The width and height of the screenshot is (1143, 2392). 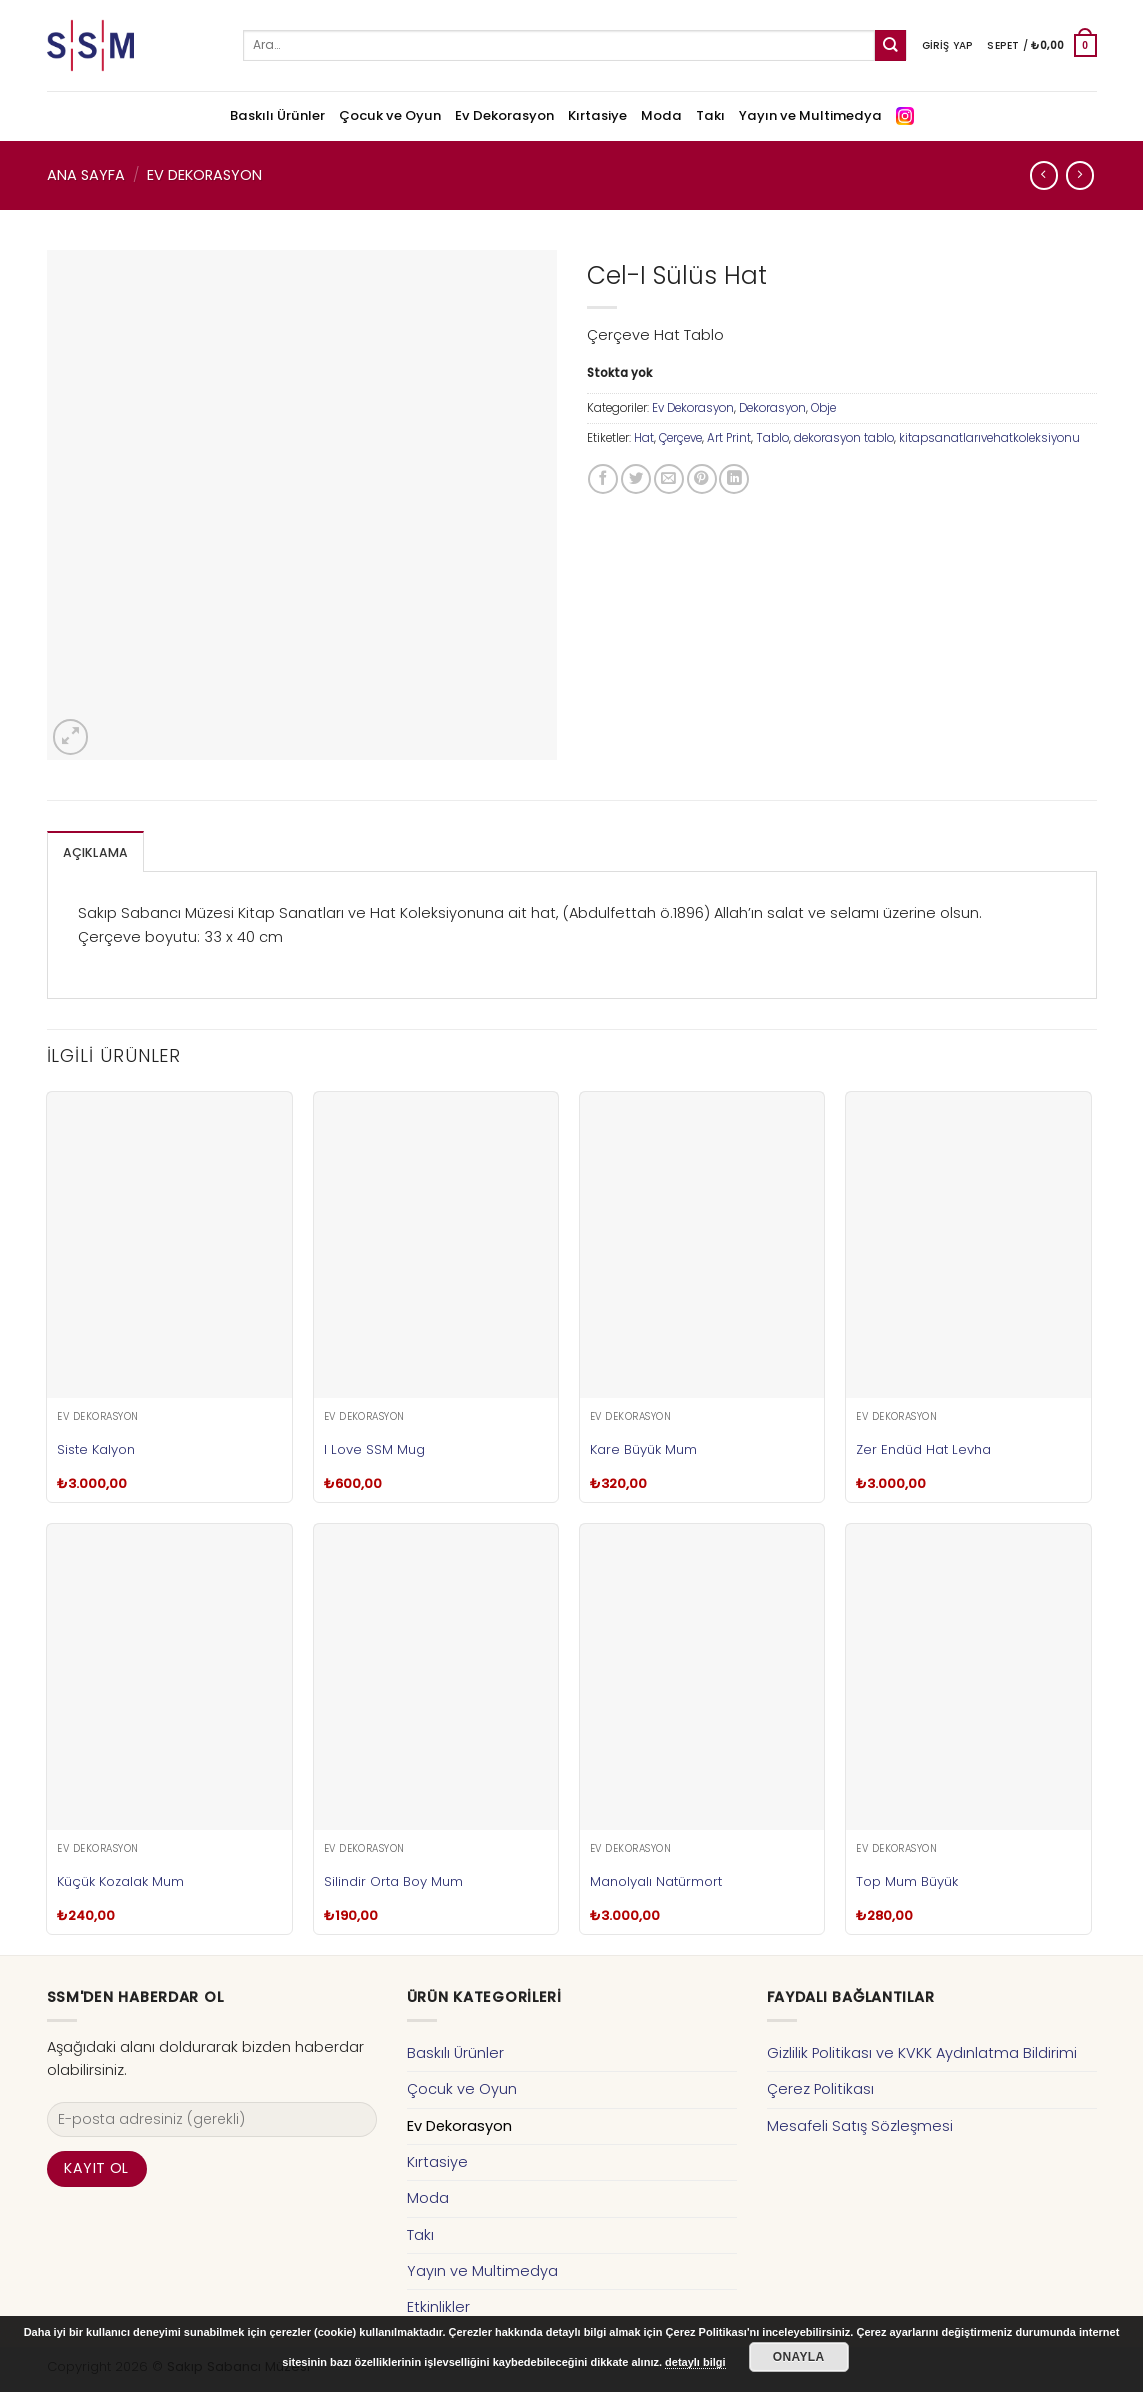 I want to click on [Arkadaşına Email İle Gönder], so click(x=669, y=479).